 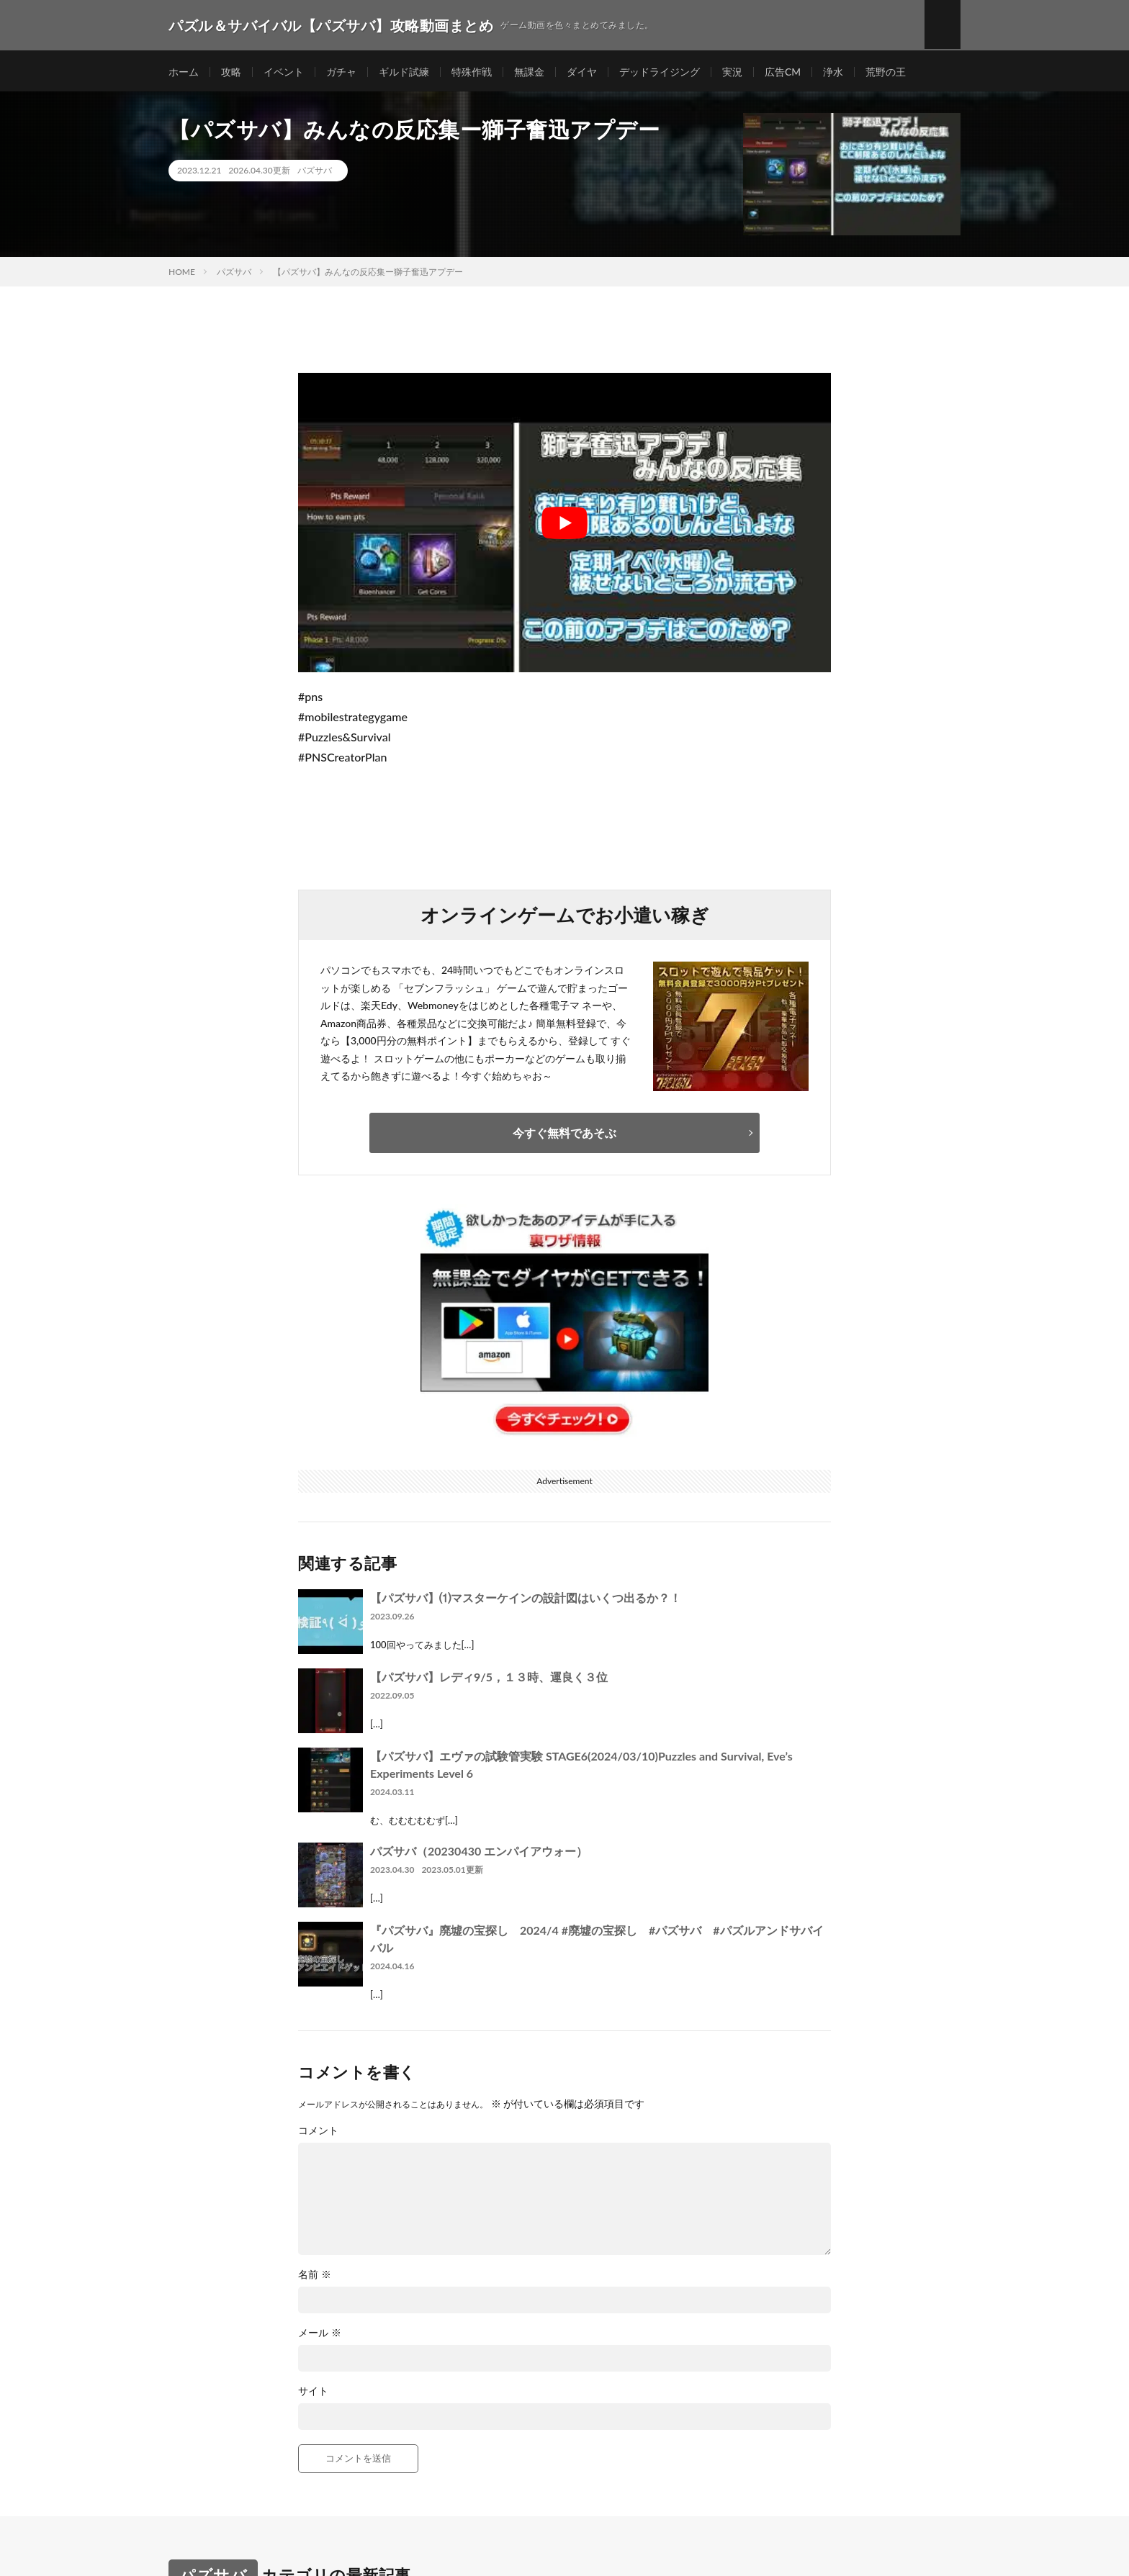 I want to click on ギルド試練, so click(x=404, y=71).